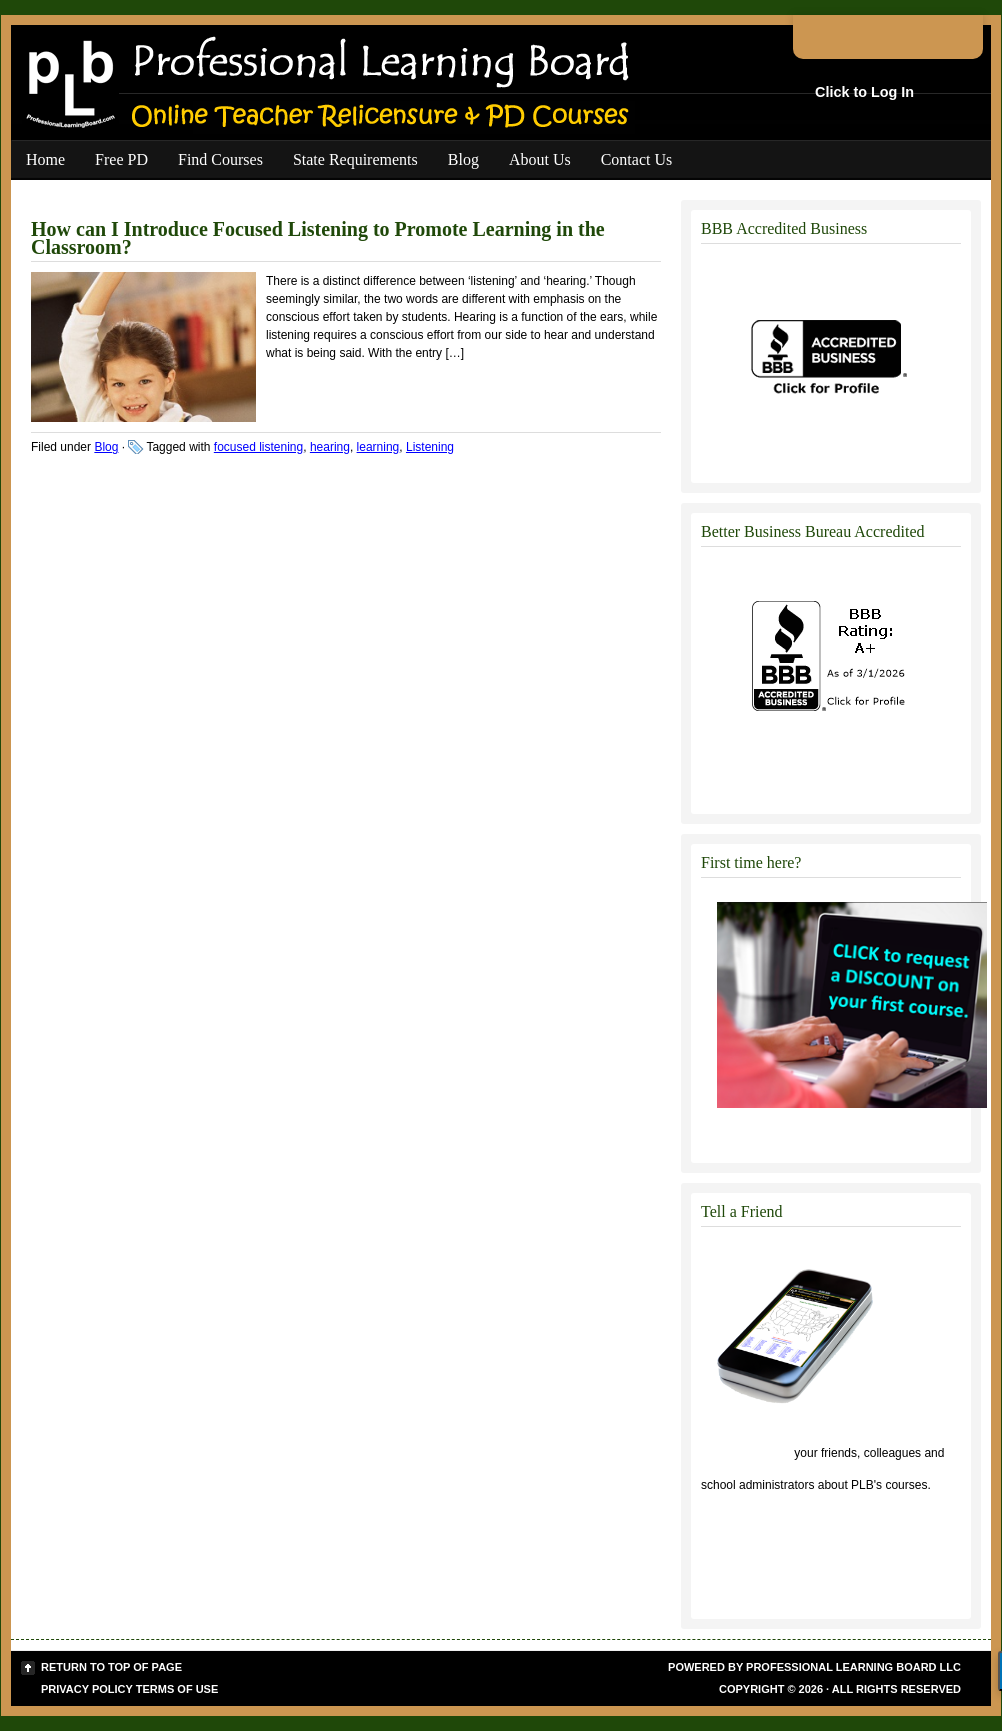 The width and height of the screenshot is (1002, 1731). I want to click on Terms of Use, so click(177, 1689).